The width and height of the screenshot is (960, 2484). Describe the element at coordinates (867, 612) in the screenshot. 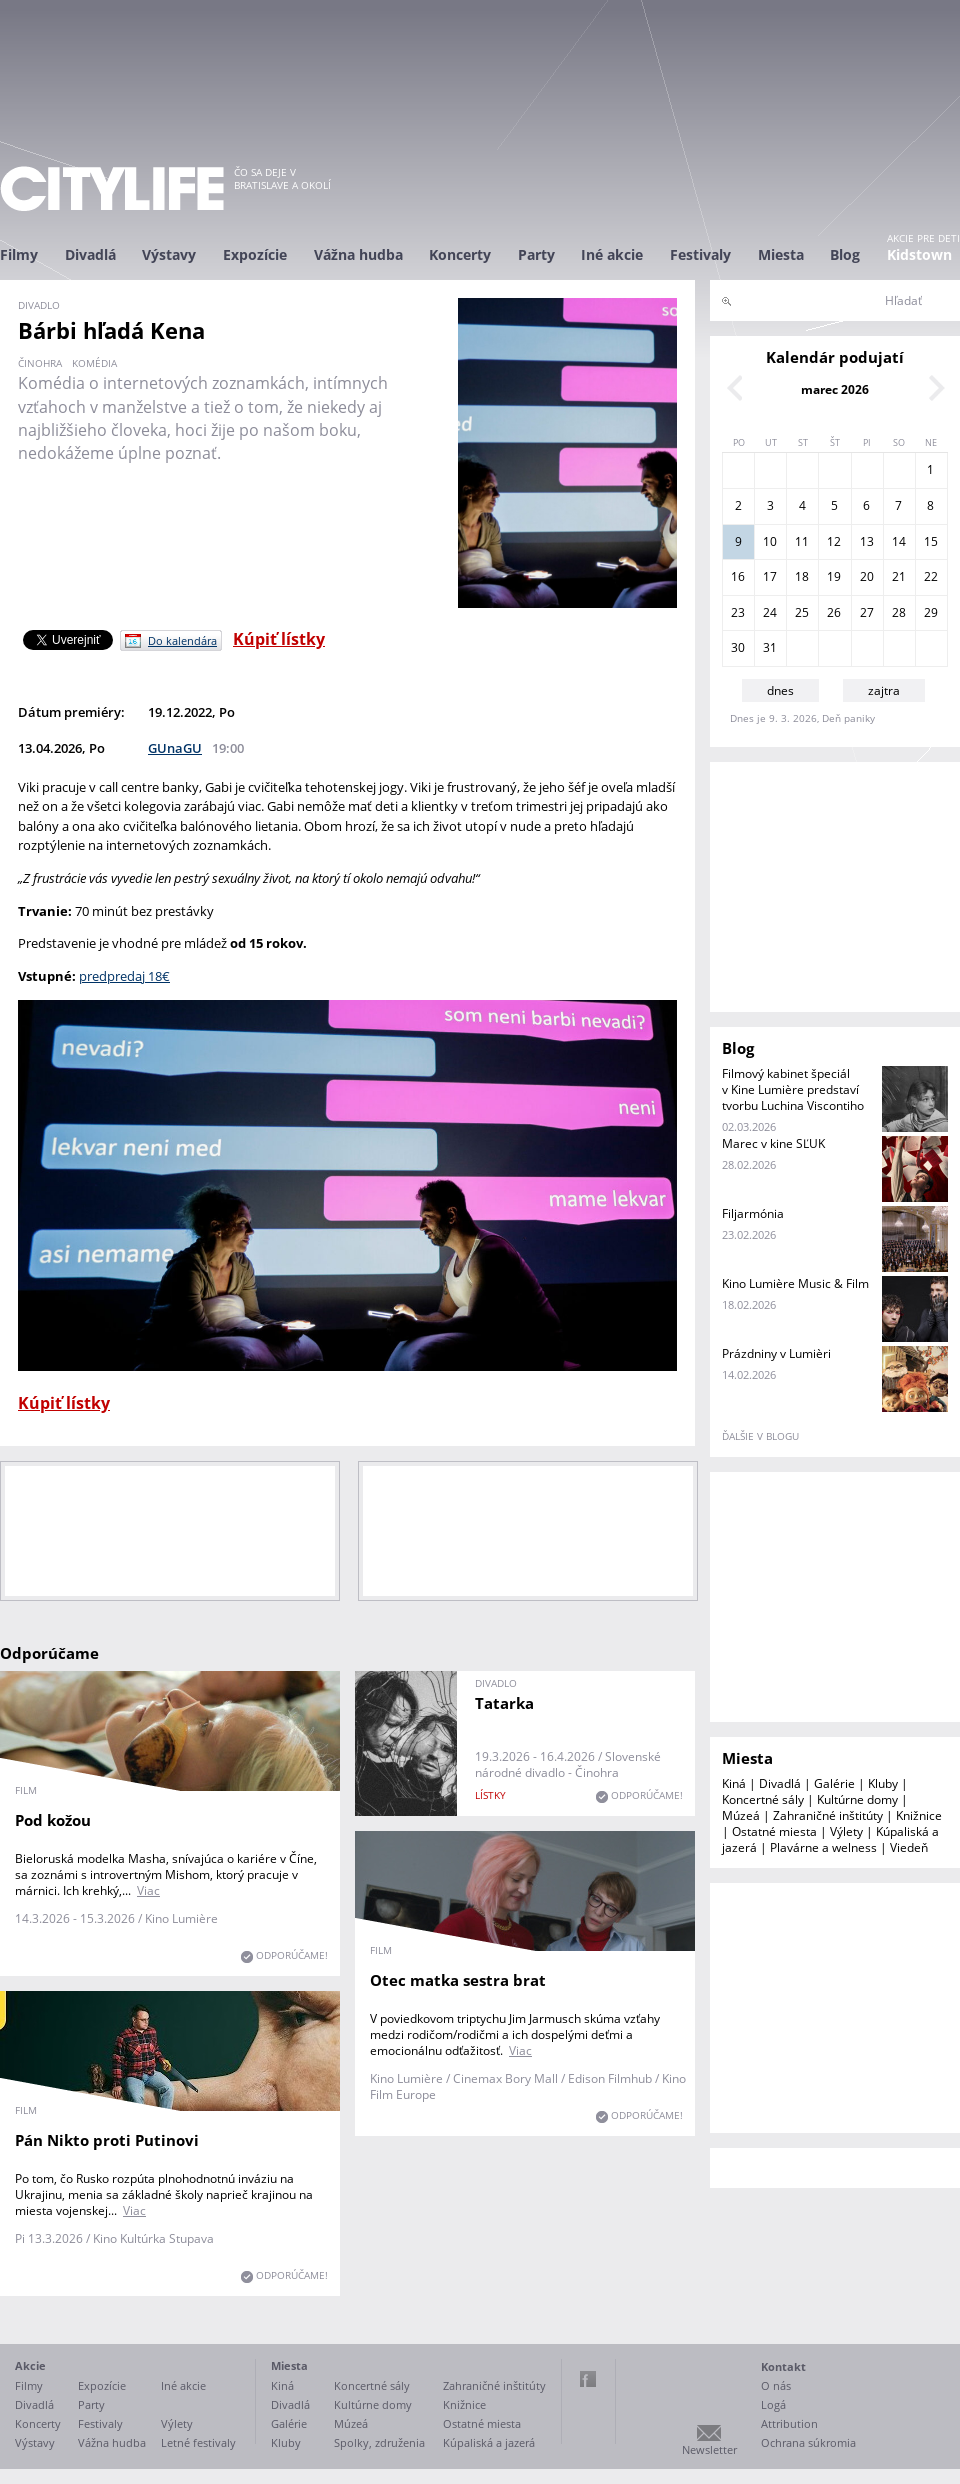

I see `27` at that location.